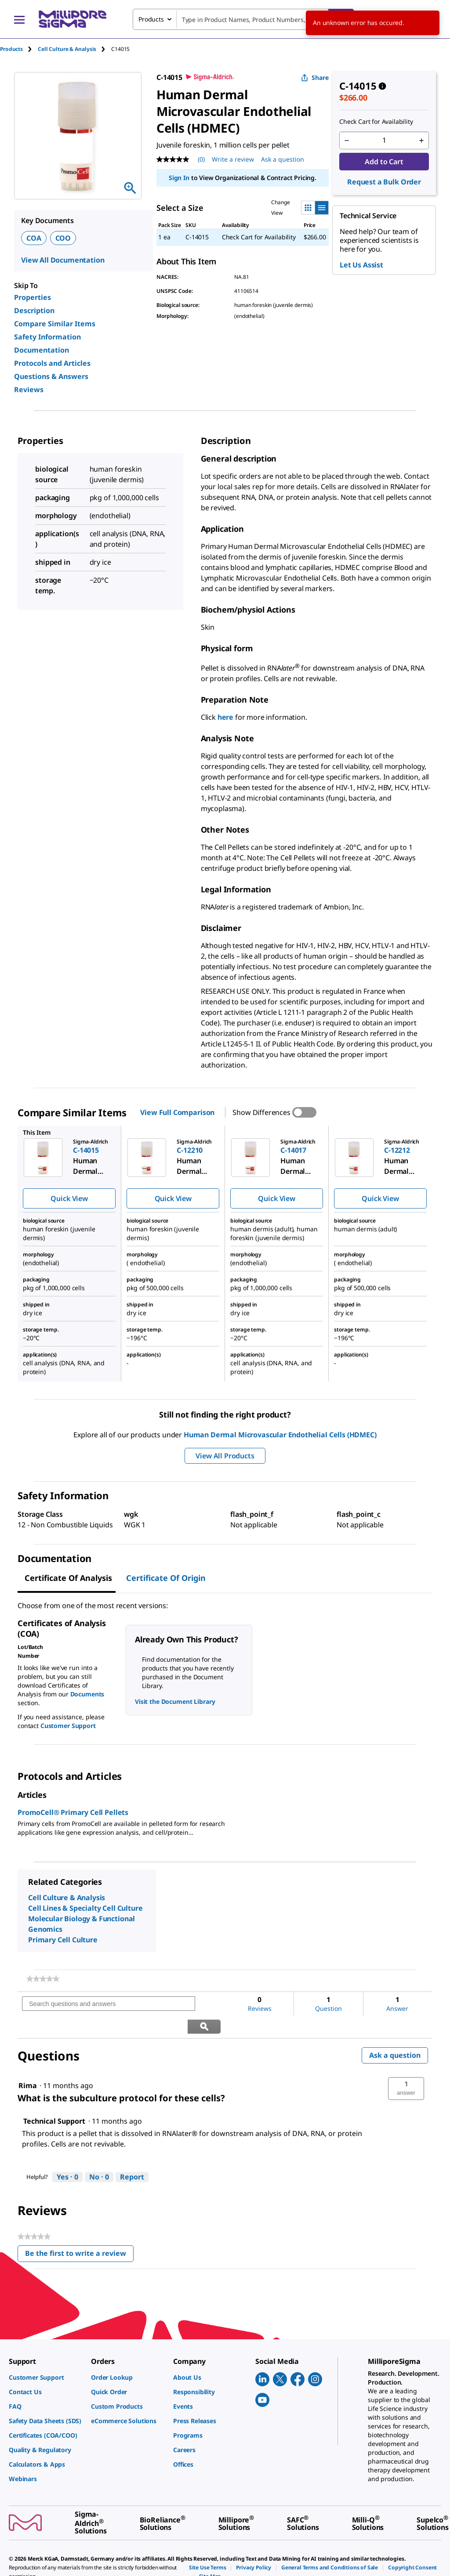 Image resolution: width=450 pixels, height=2576 pixels. I want to click on [button], so click(406, 2066).